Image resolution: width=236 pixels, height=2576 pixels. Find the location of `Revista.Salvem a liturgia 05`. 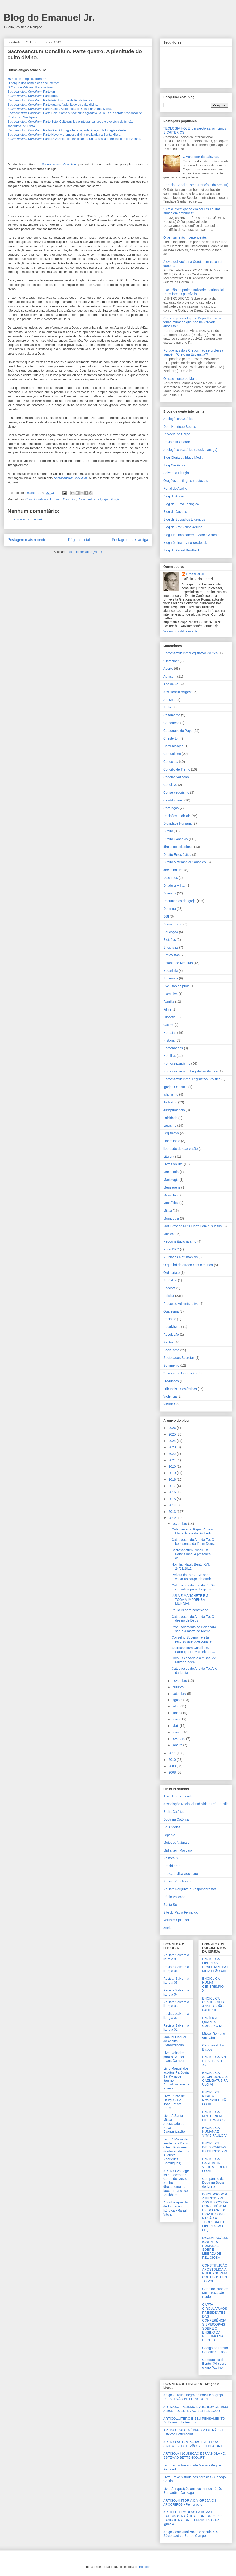

Revista.Salvem a liturgia 05 is located at coordinates (176, 1980).